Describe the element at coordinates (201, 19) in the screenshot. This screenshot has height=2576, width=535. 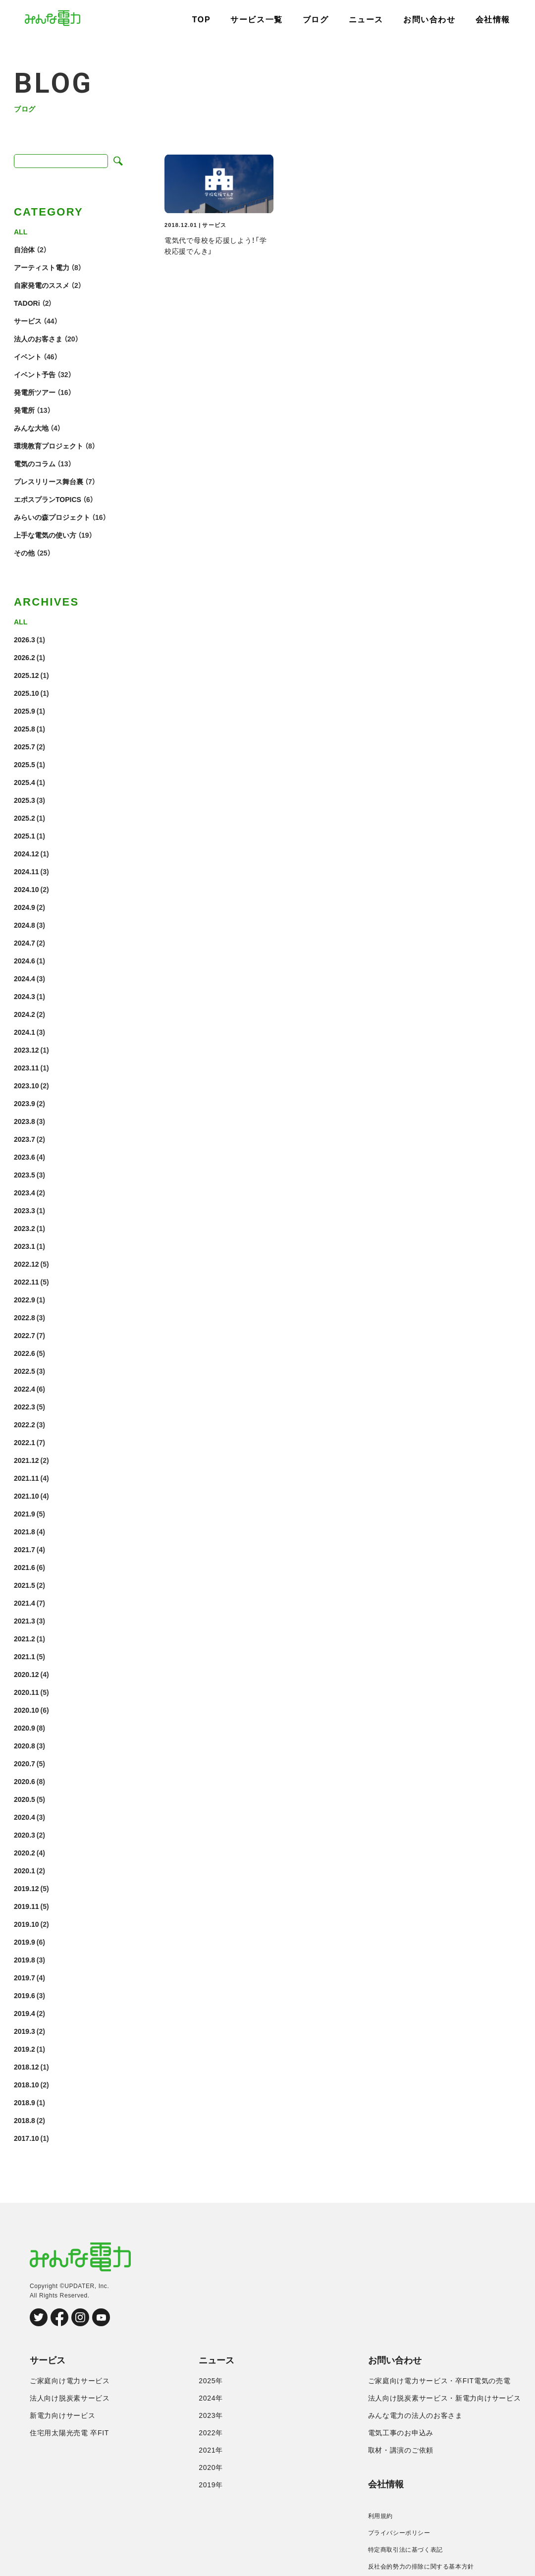
I see `TOP` at that location.